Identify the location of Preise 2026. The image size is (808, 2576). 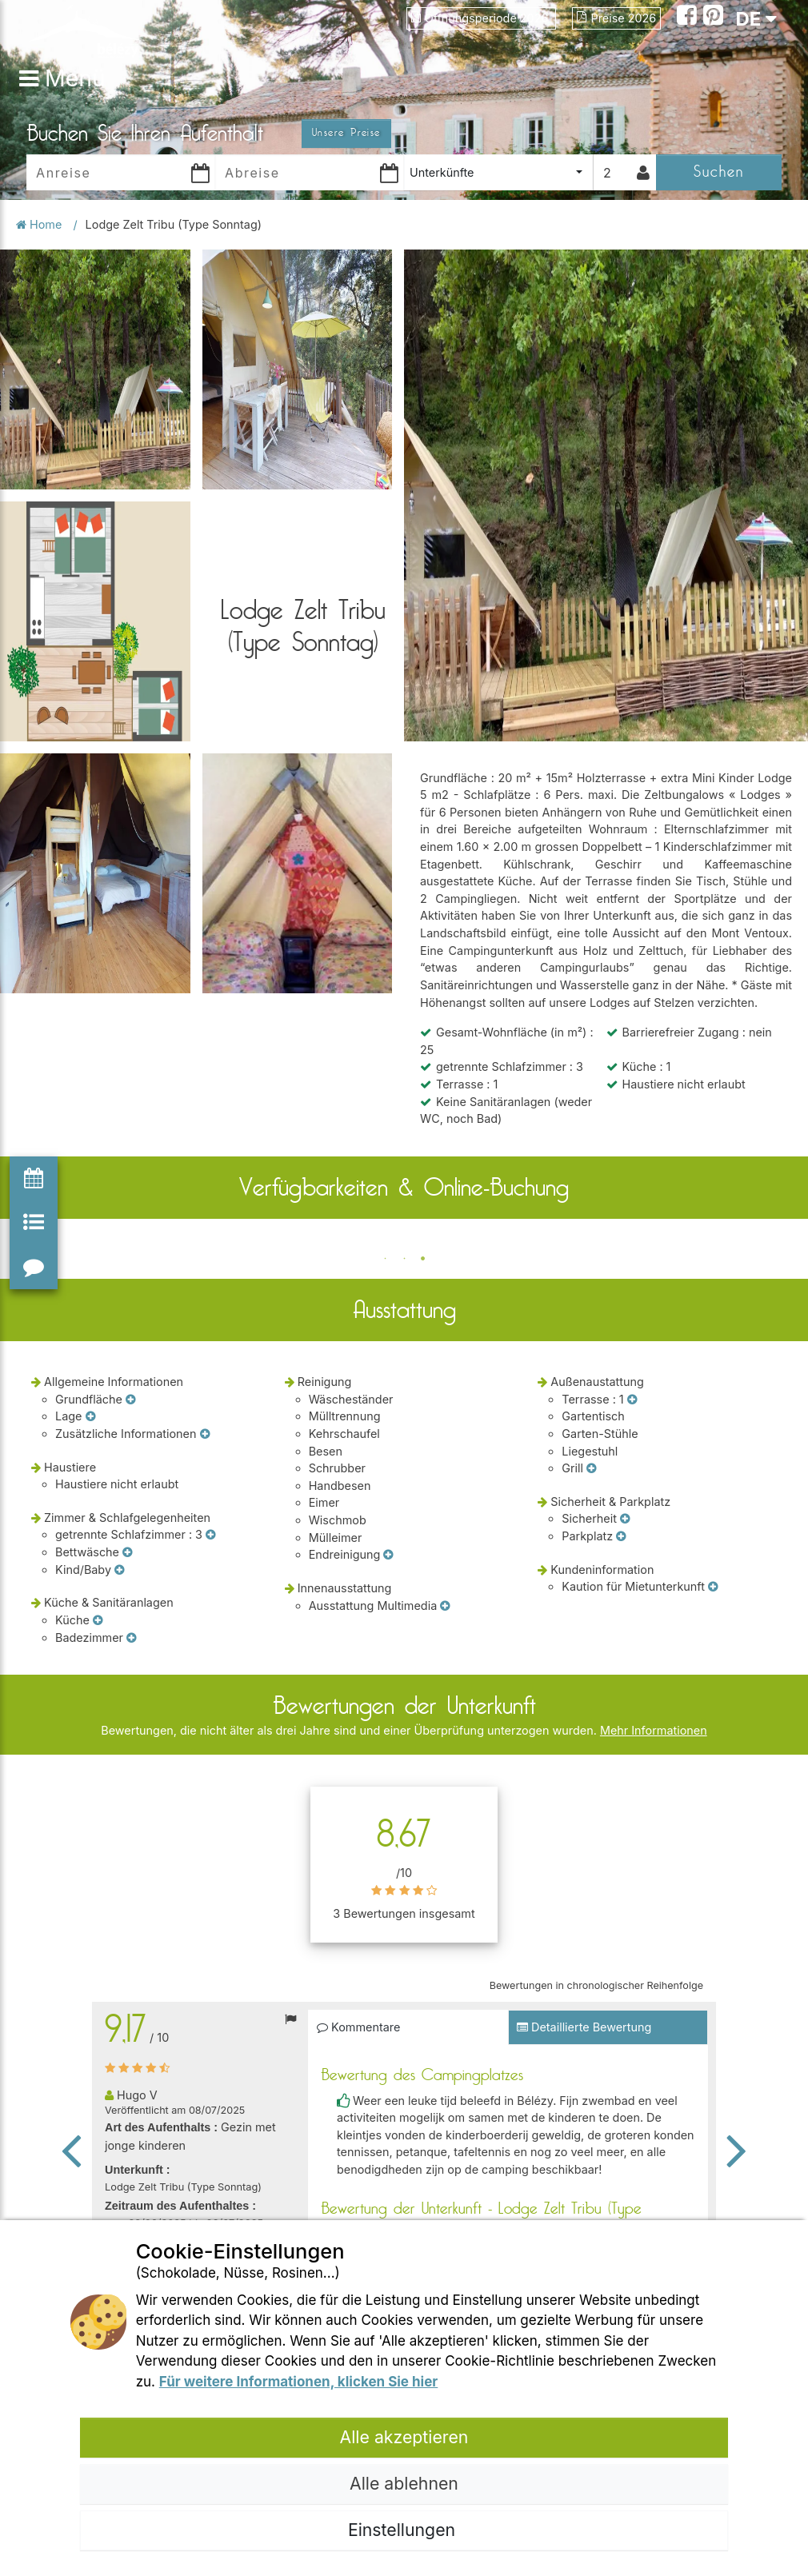
(616, 18).